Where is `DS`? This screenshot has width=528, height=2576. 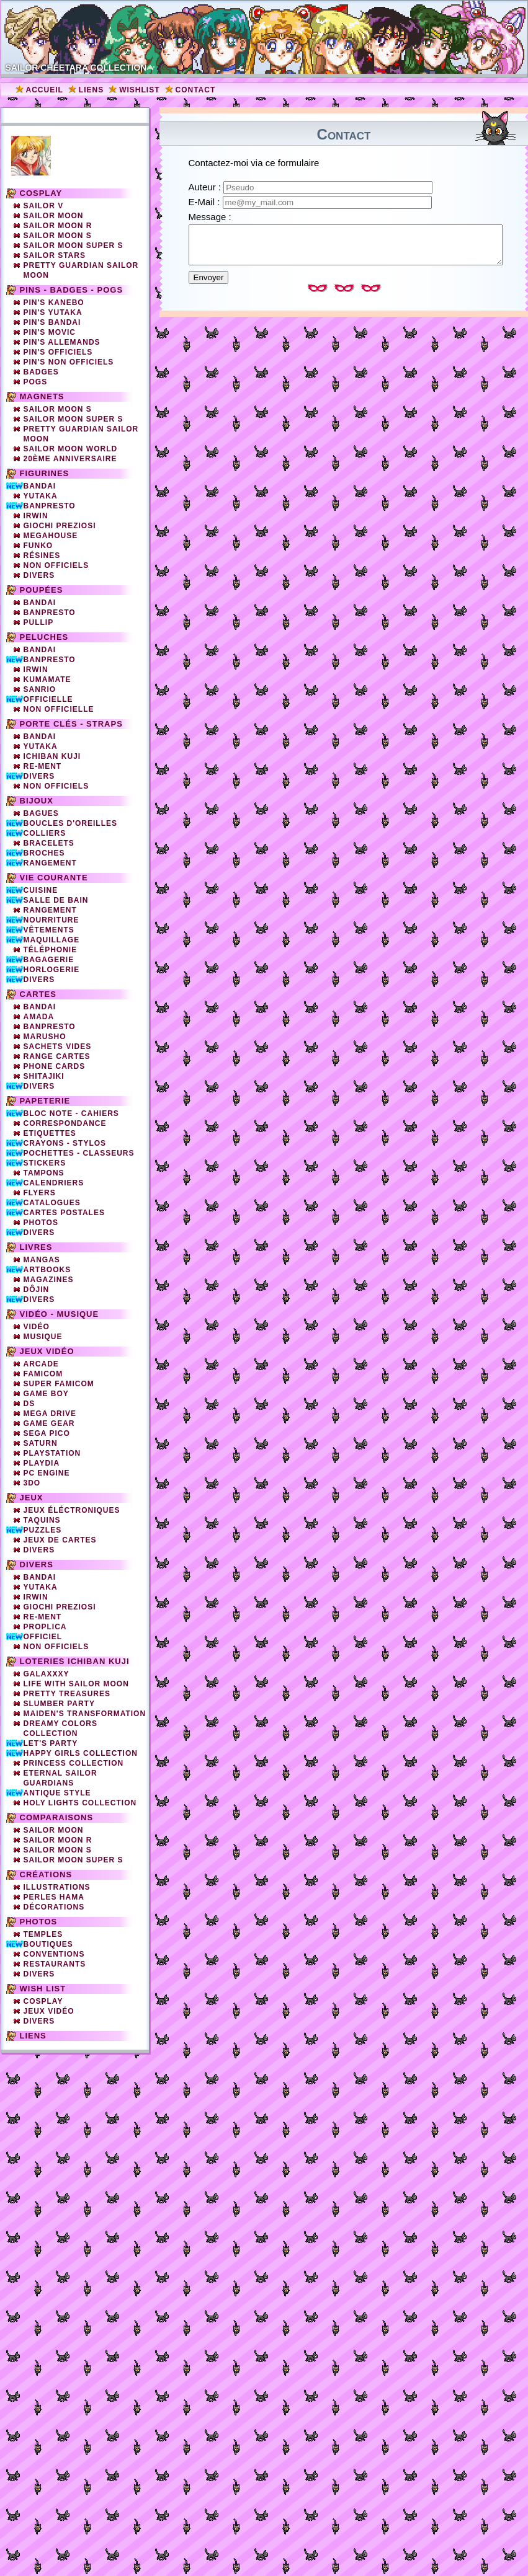 DS is located at coordinates (29, 1403).